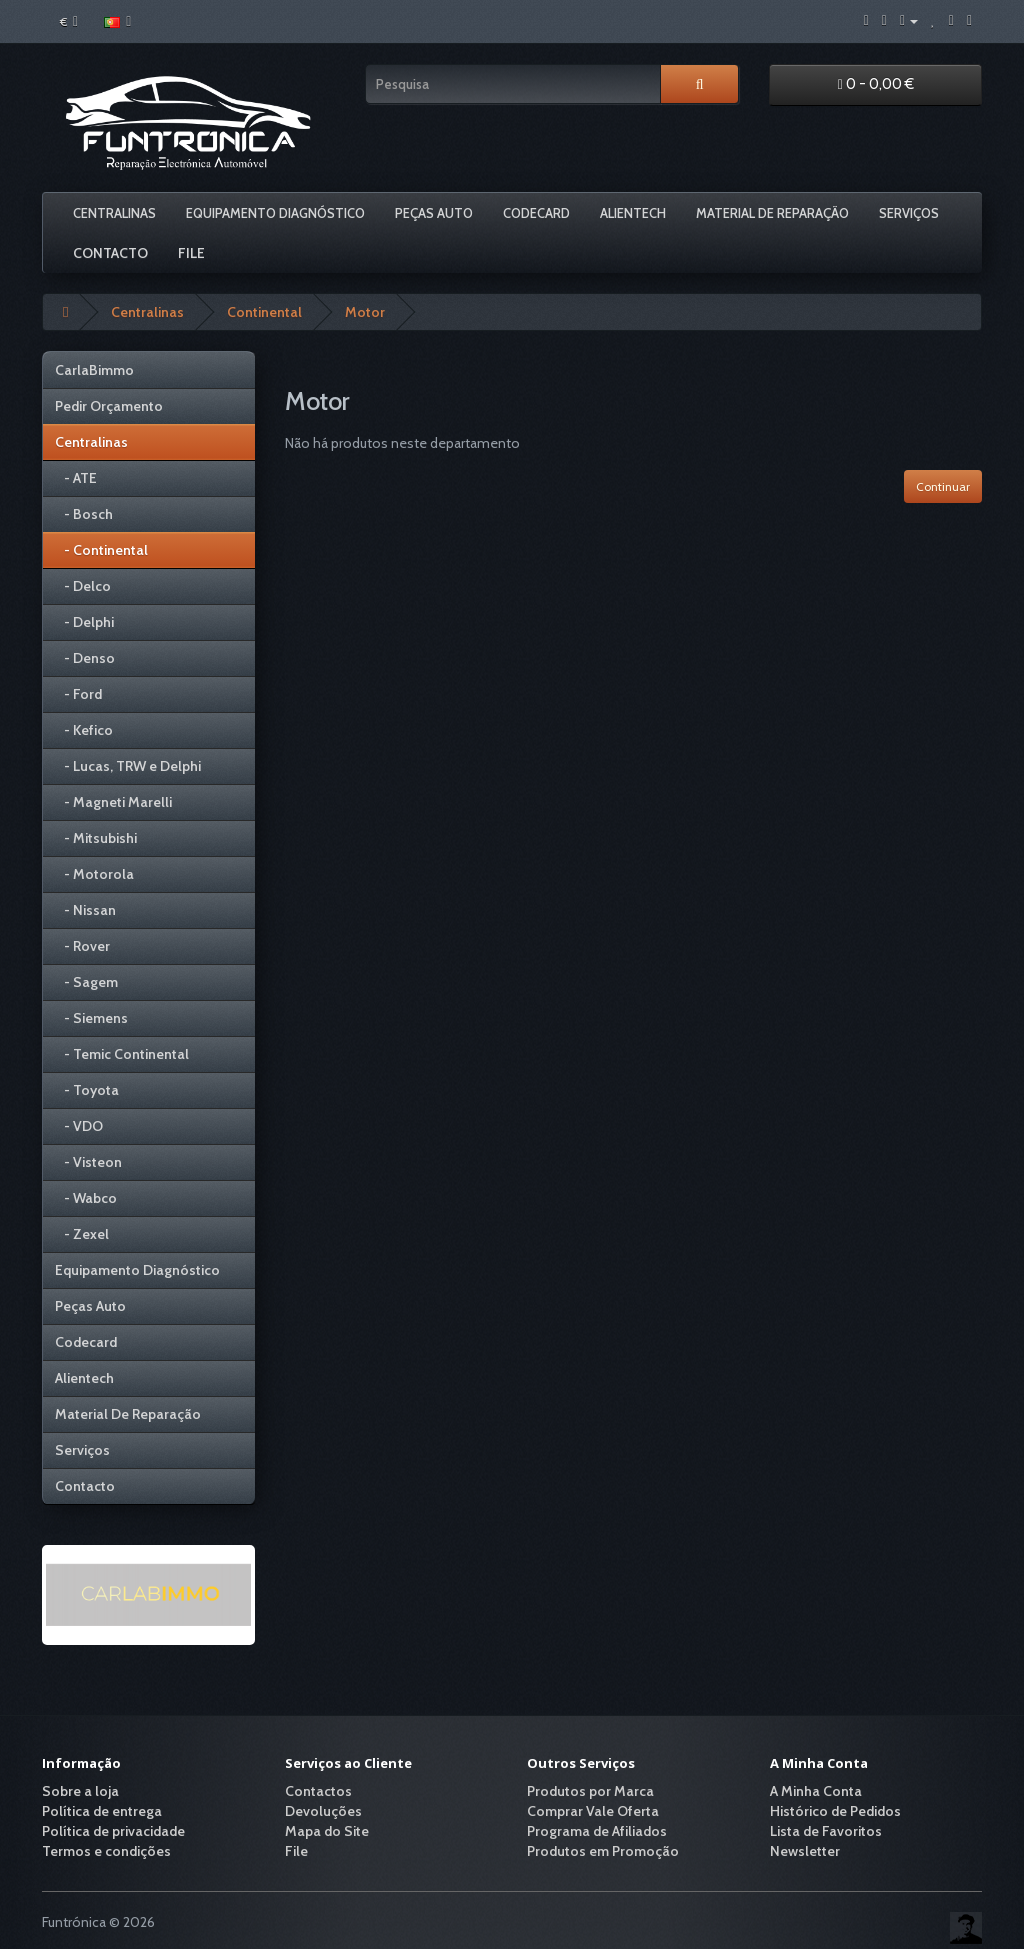 The image size is (1024, 1949). What do you see at coordinates (85, 658) in the screenshot?
I see `- Denso` at bounding box center [85, 658].